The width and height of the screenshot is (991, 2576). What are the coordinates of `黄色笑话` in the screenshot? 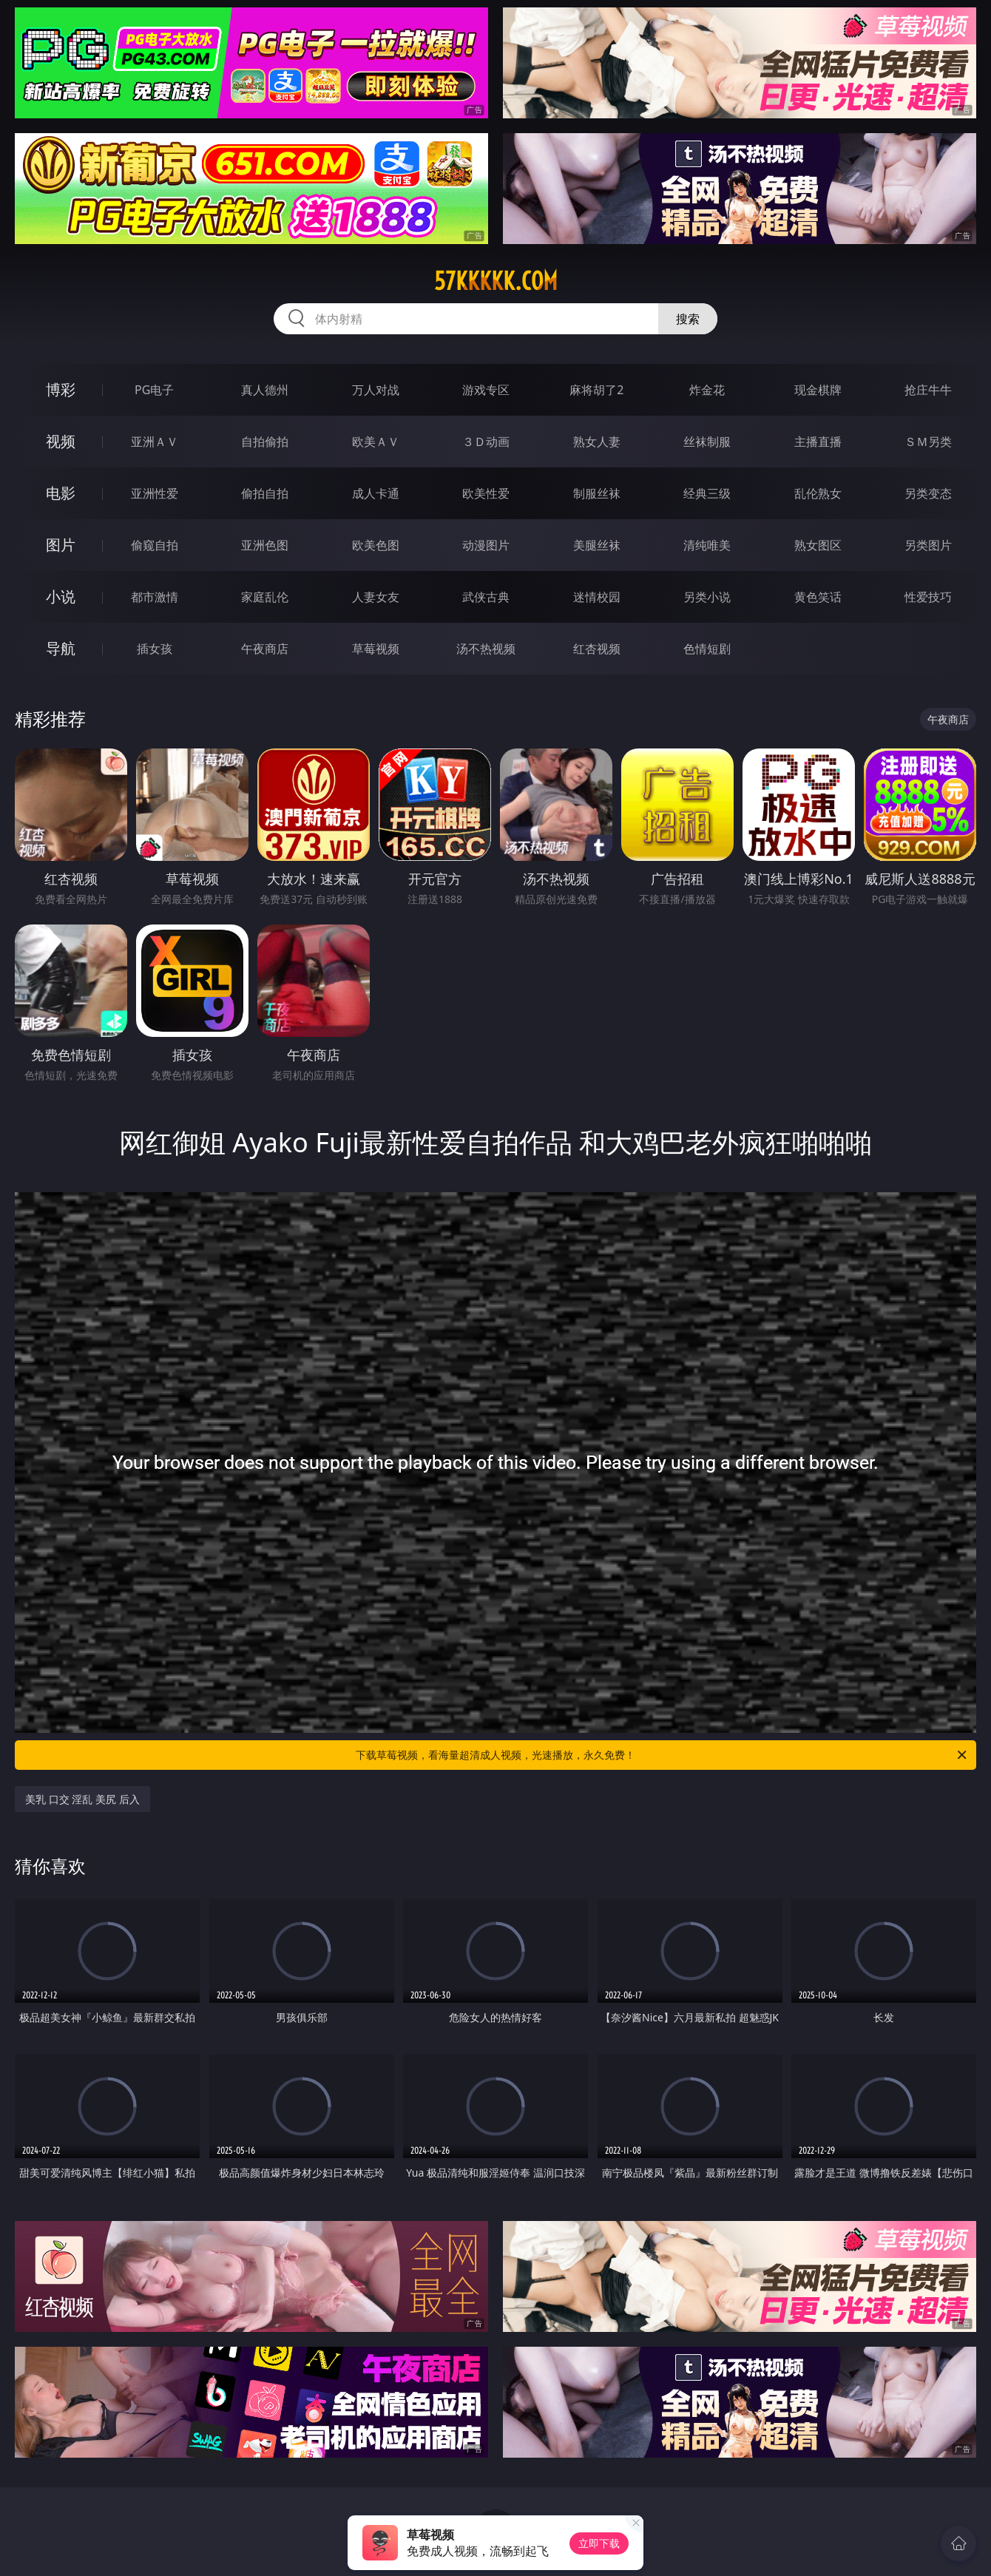 It's located at (818, 597).